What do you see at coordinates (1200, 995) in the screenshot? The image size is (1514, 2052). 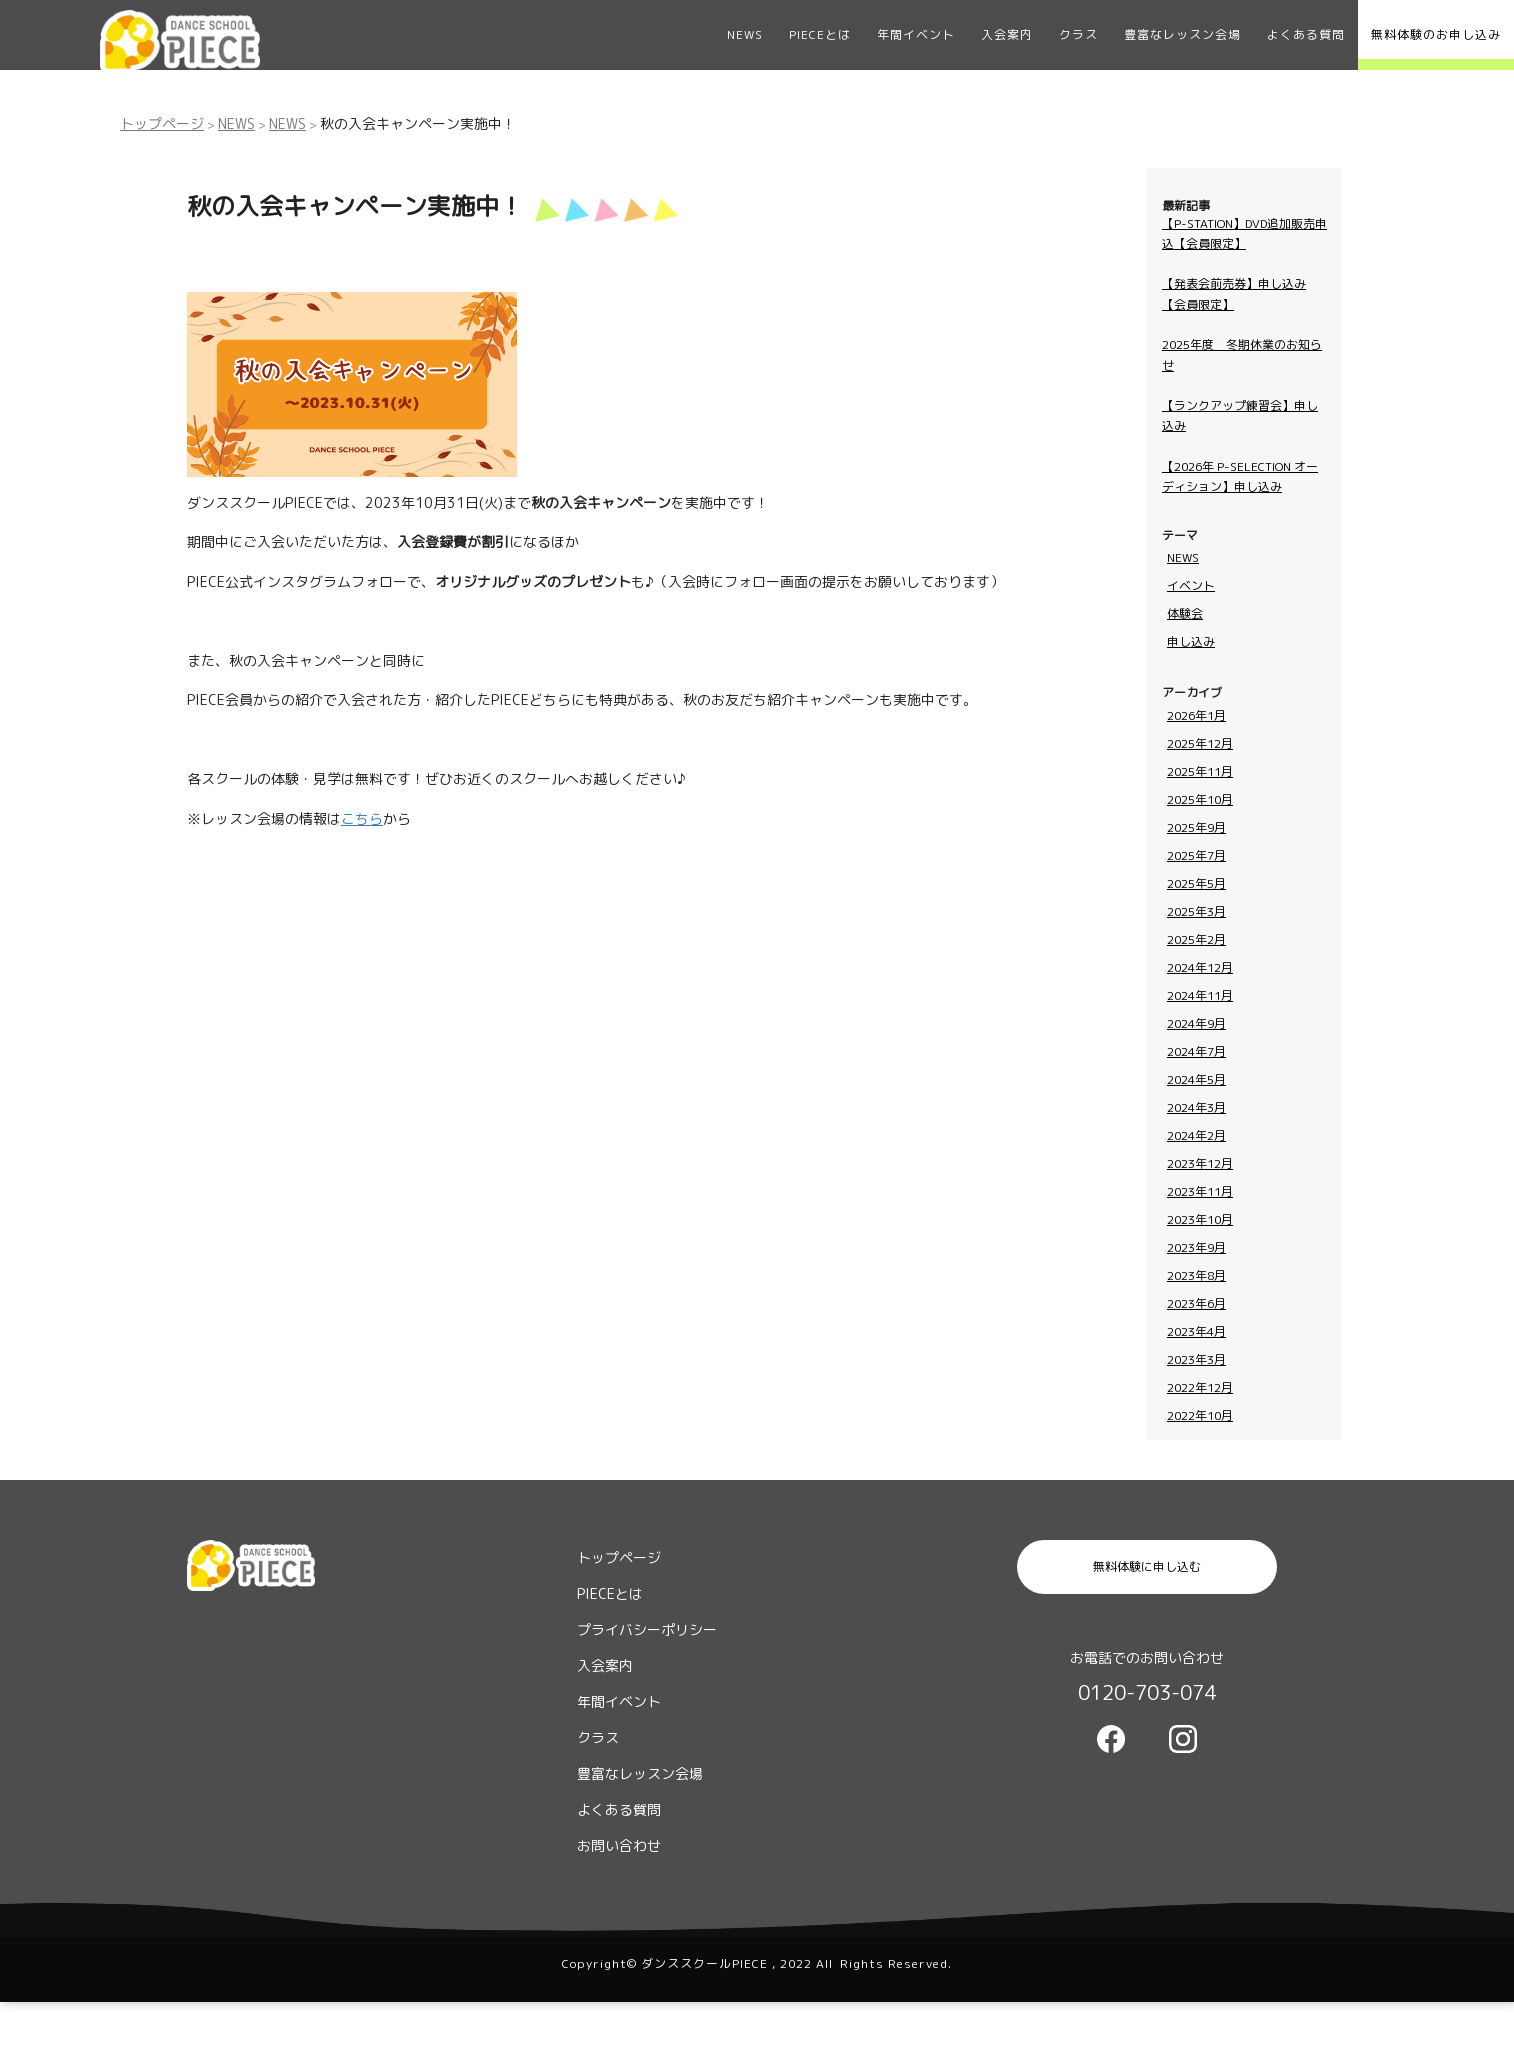 I see `2024年11月` at bounding box center [1200, 995].